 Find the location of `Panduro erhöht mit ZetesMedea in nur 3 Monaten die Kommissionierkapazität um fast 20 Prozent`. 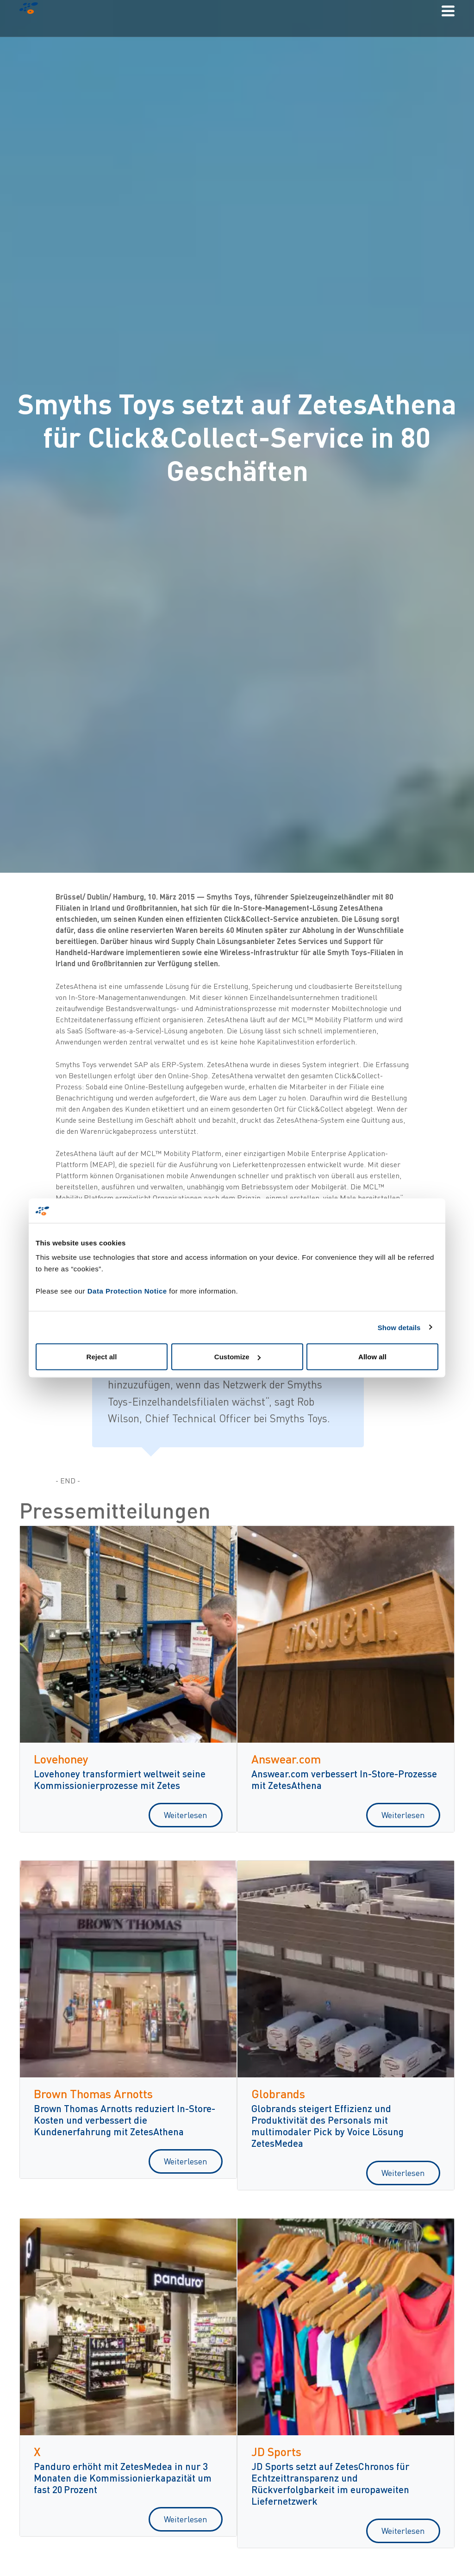

Panduro erhöht mit ZetesMedea in nur 3 Monaten die Kommissionierkapazität um fast 20 Prozent is located at coordinates (123, 2477).